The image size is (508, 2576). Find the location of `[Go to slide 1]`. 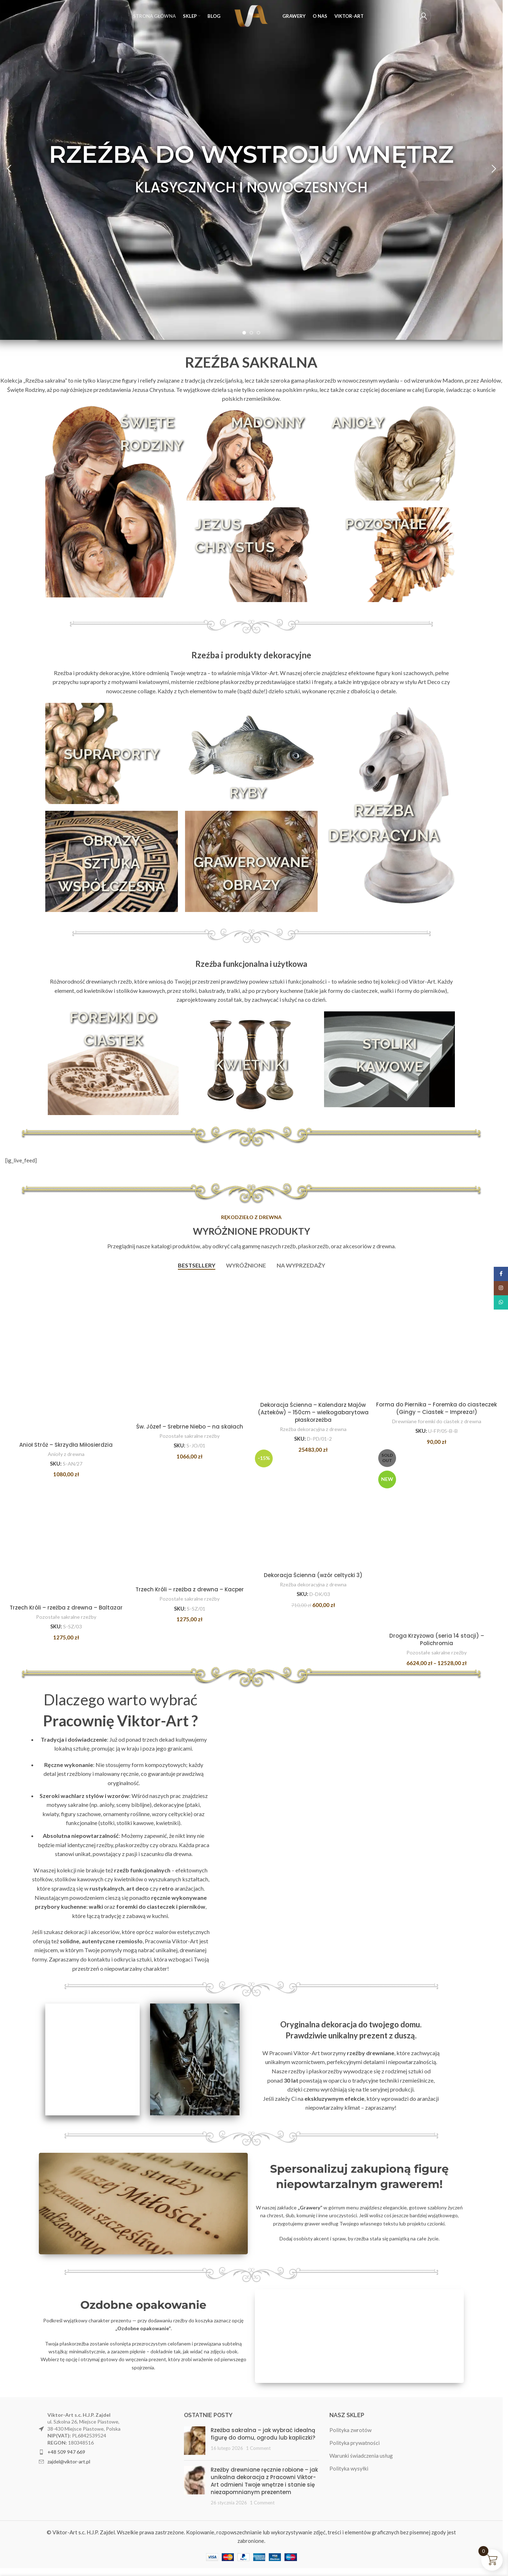

[Go to slide 1] is located at coordinates (244, 333).